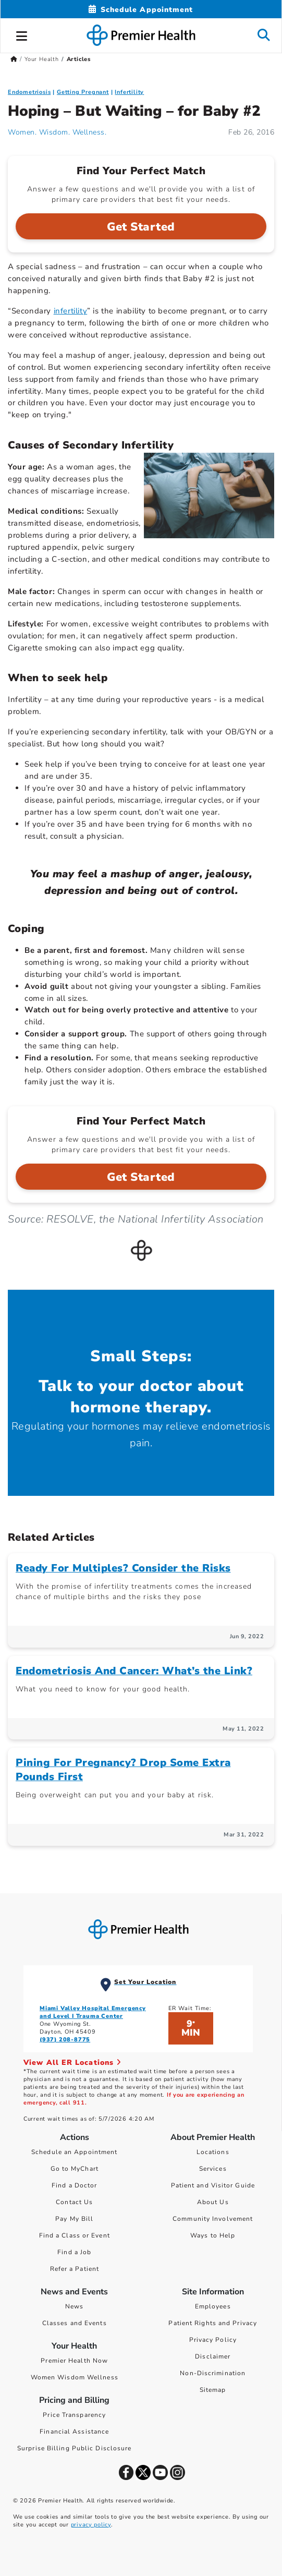  I want to click on Patient Rights and Privacy, so click(212, 2323).